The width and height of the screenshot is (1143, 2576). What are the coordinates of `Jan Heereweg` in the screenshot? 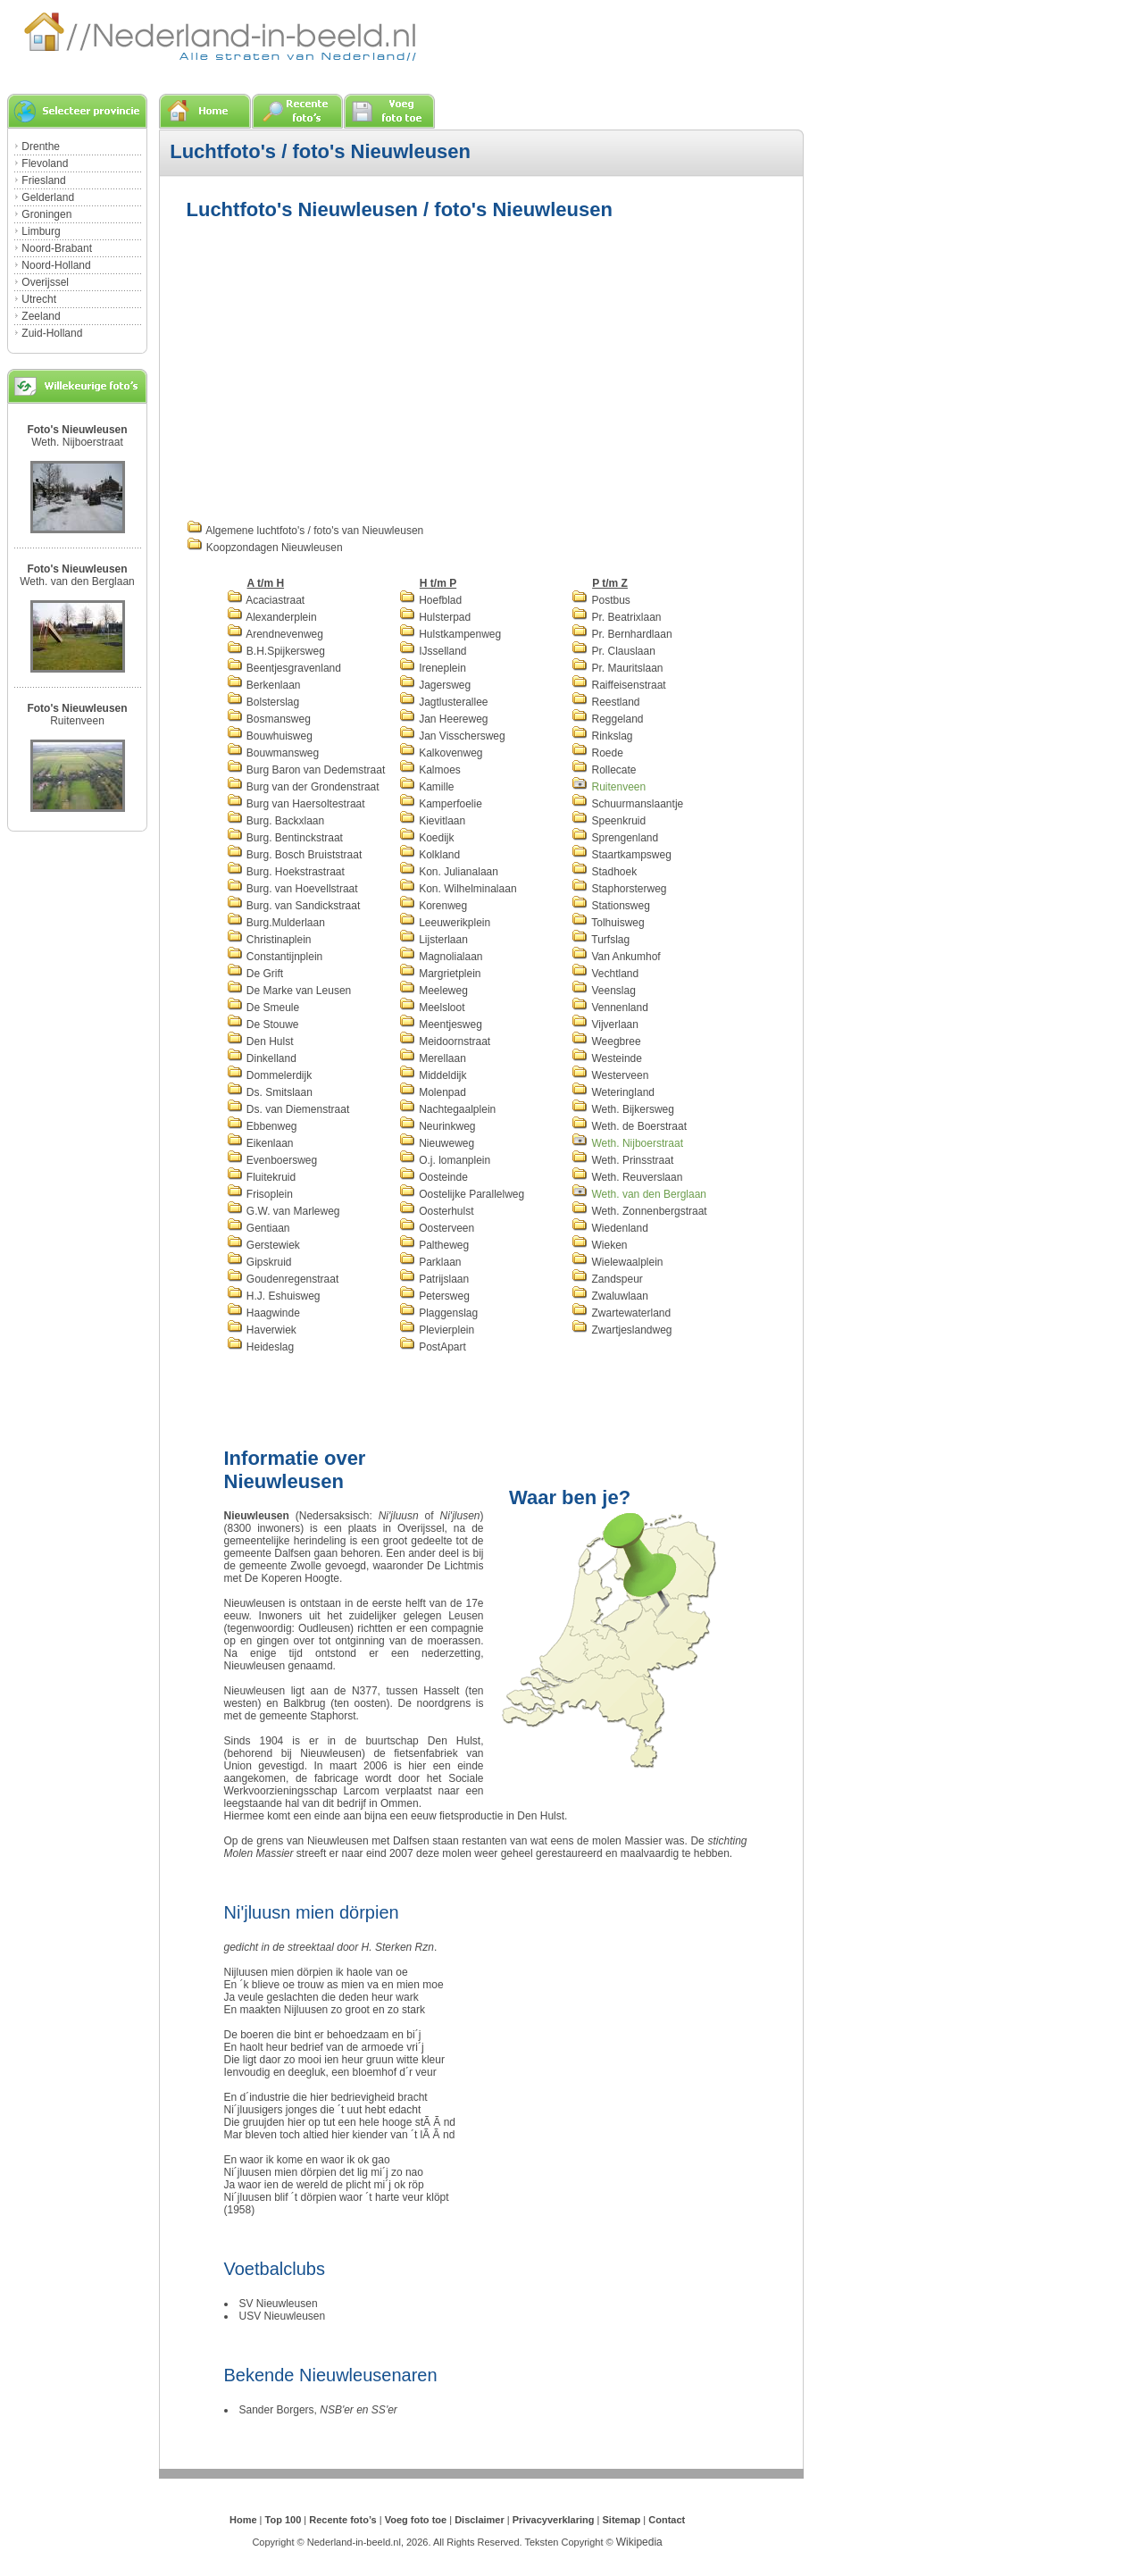 It's located at (443, 719).